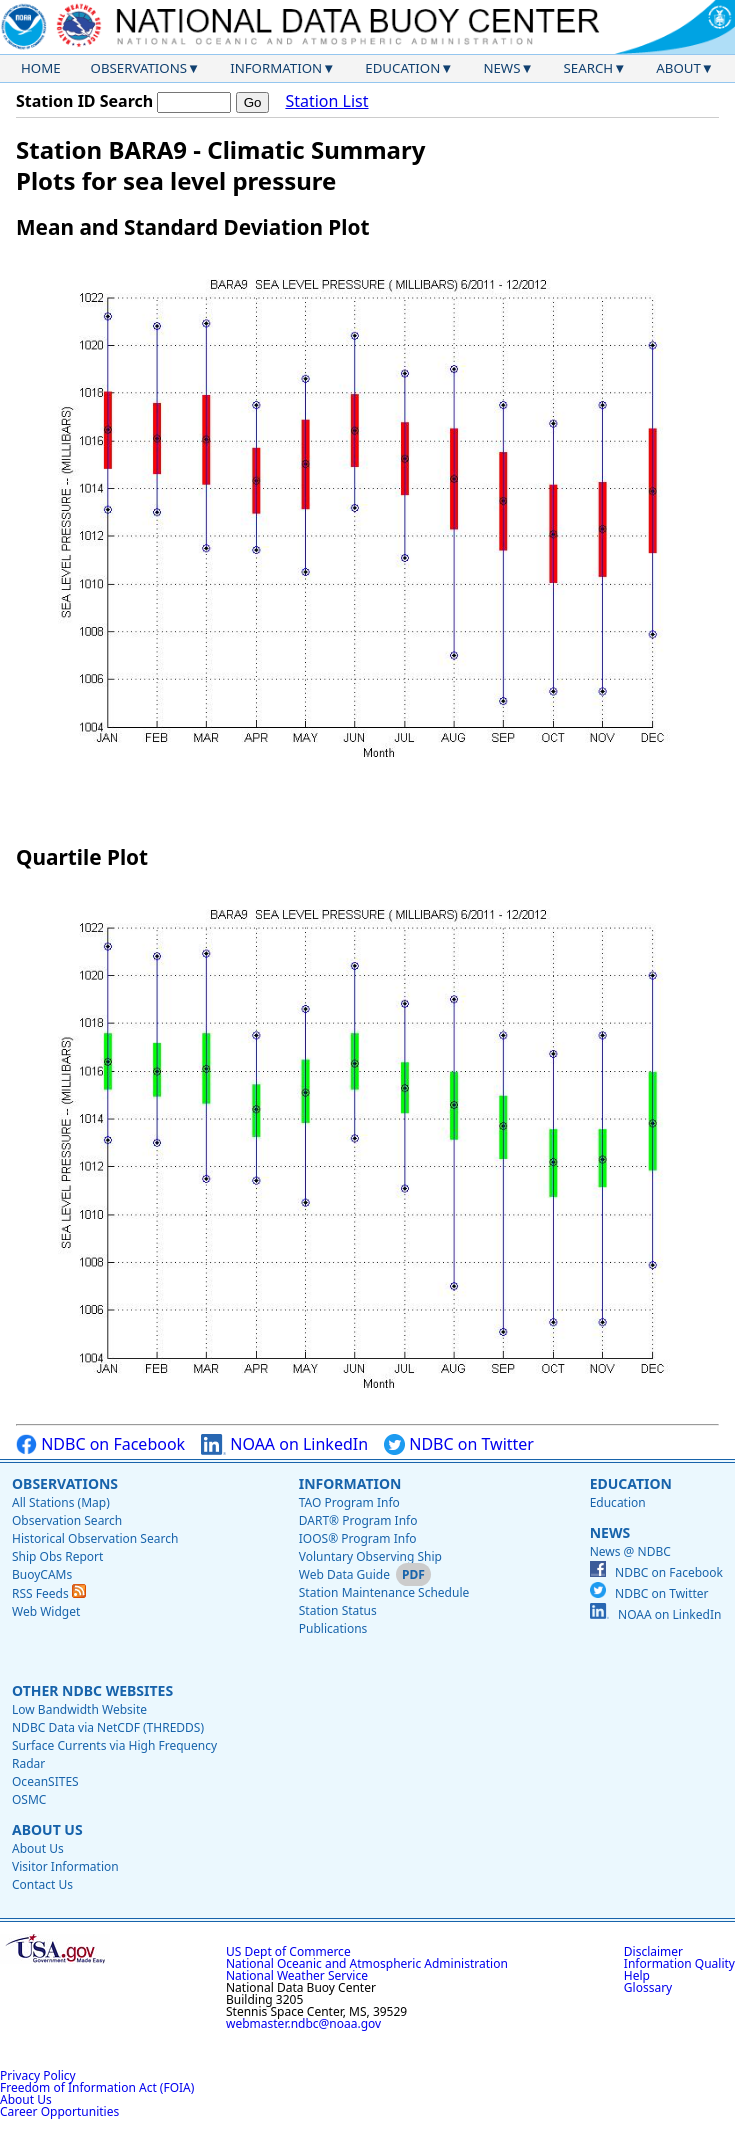 The width and height of the screenshot is (735, 2130). I want to click on DART® Program Info, so click(358, 1520).